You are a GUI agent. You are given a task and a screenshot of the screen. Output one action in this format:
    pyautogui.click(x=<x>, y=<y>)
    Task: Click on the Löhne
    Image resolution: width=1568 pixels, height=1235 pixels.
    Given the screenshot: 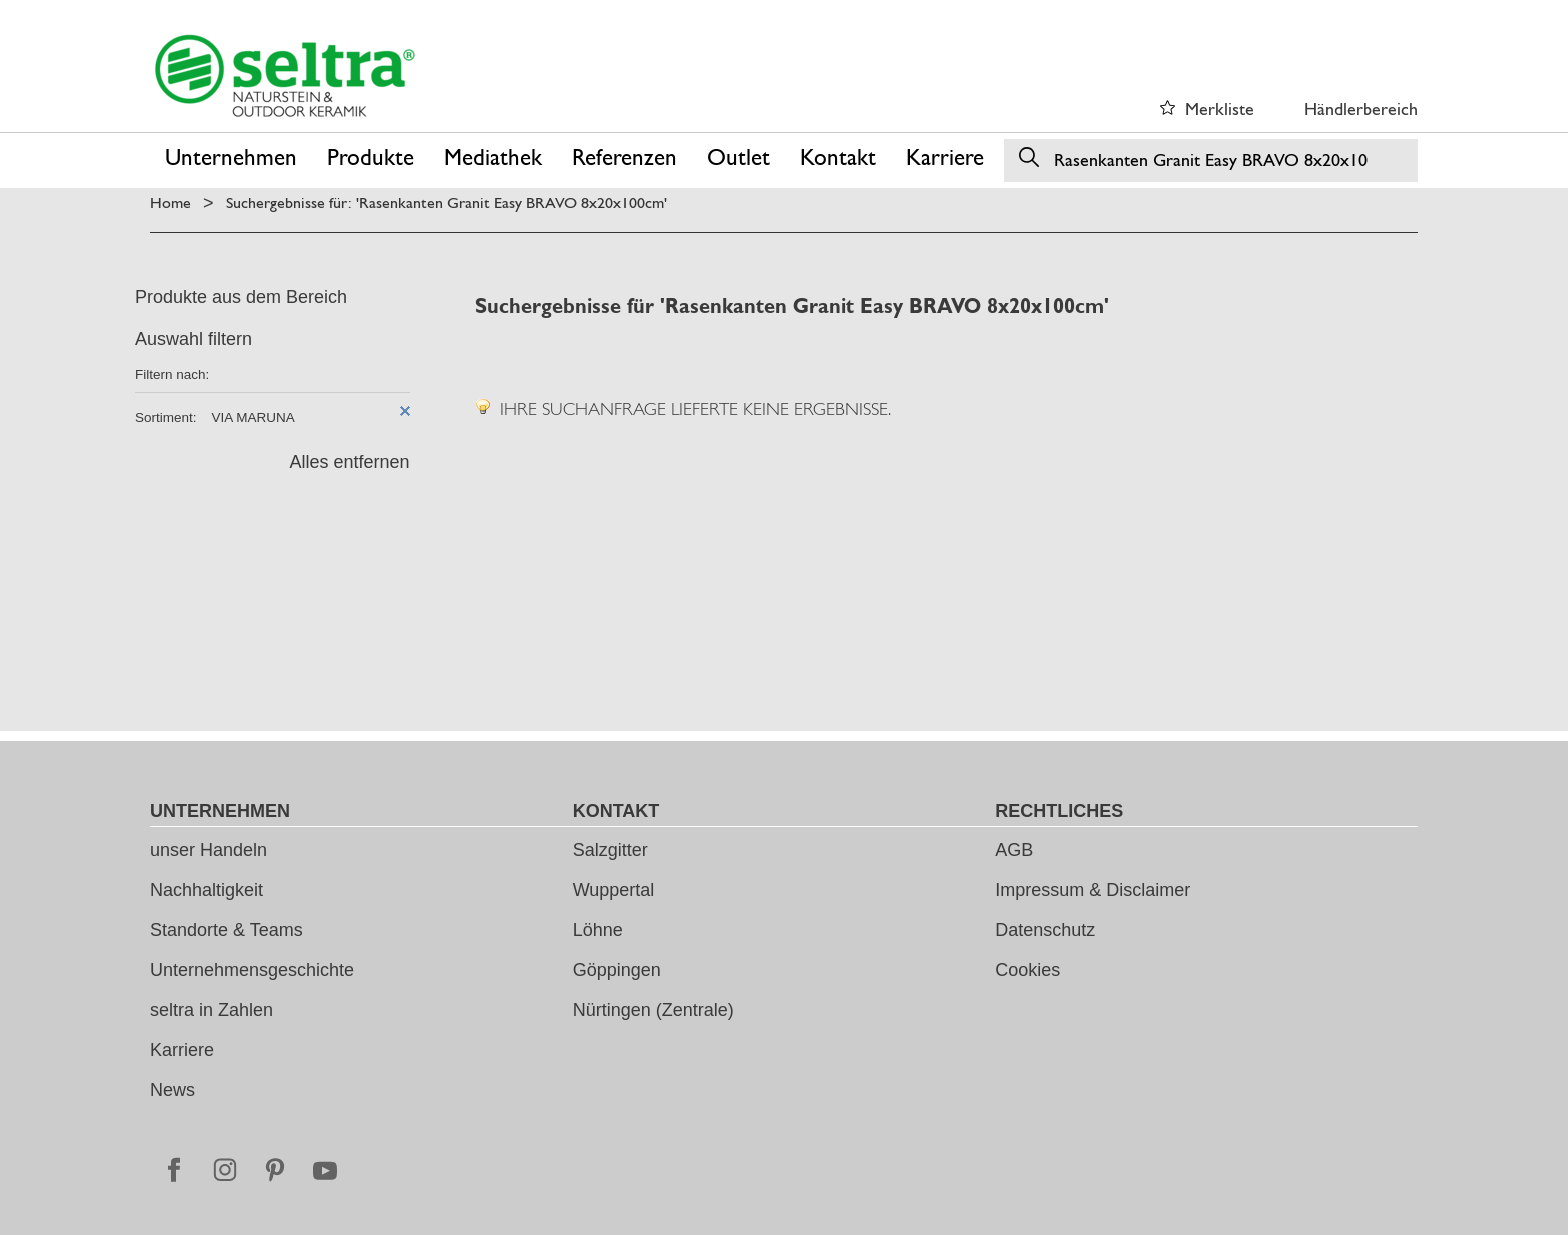 What is the action you would take?
    pyautogui.click(x=598, y=930)
    